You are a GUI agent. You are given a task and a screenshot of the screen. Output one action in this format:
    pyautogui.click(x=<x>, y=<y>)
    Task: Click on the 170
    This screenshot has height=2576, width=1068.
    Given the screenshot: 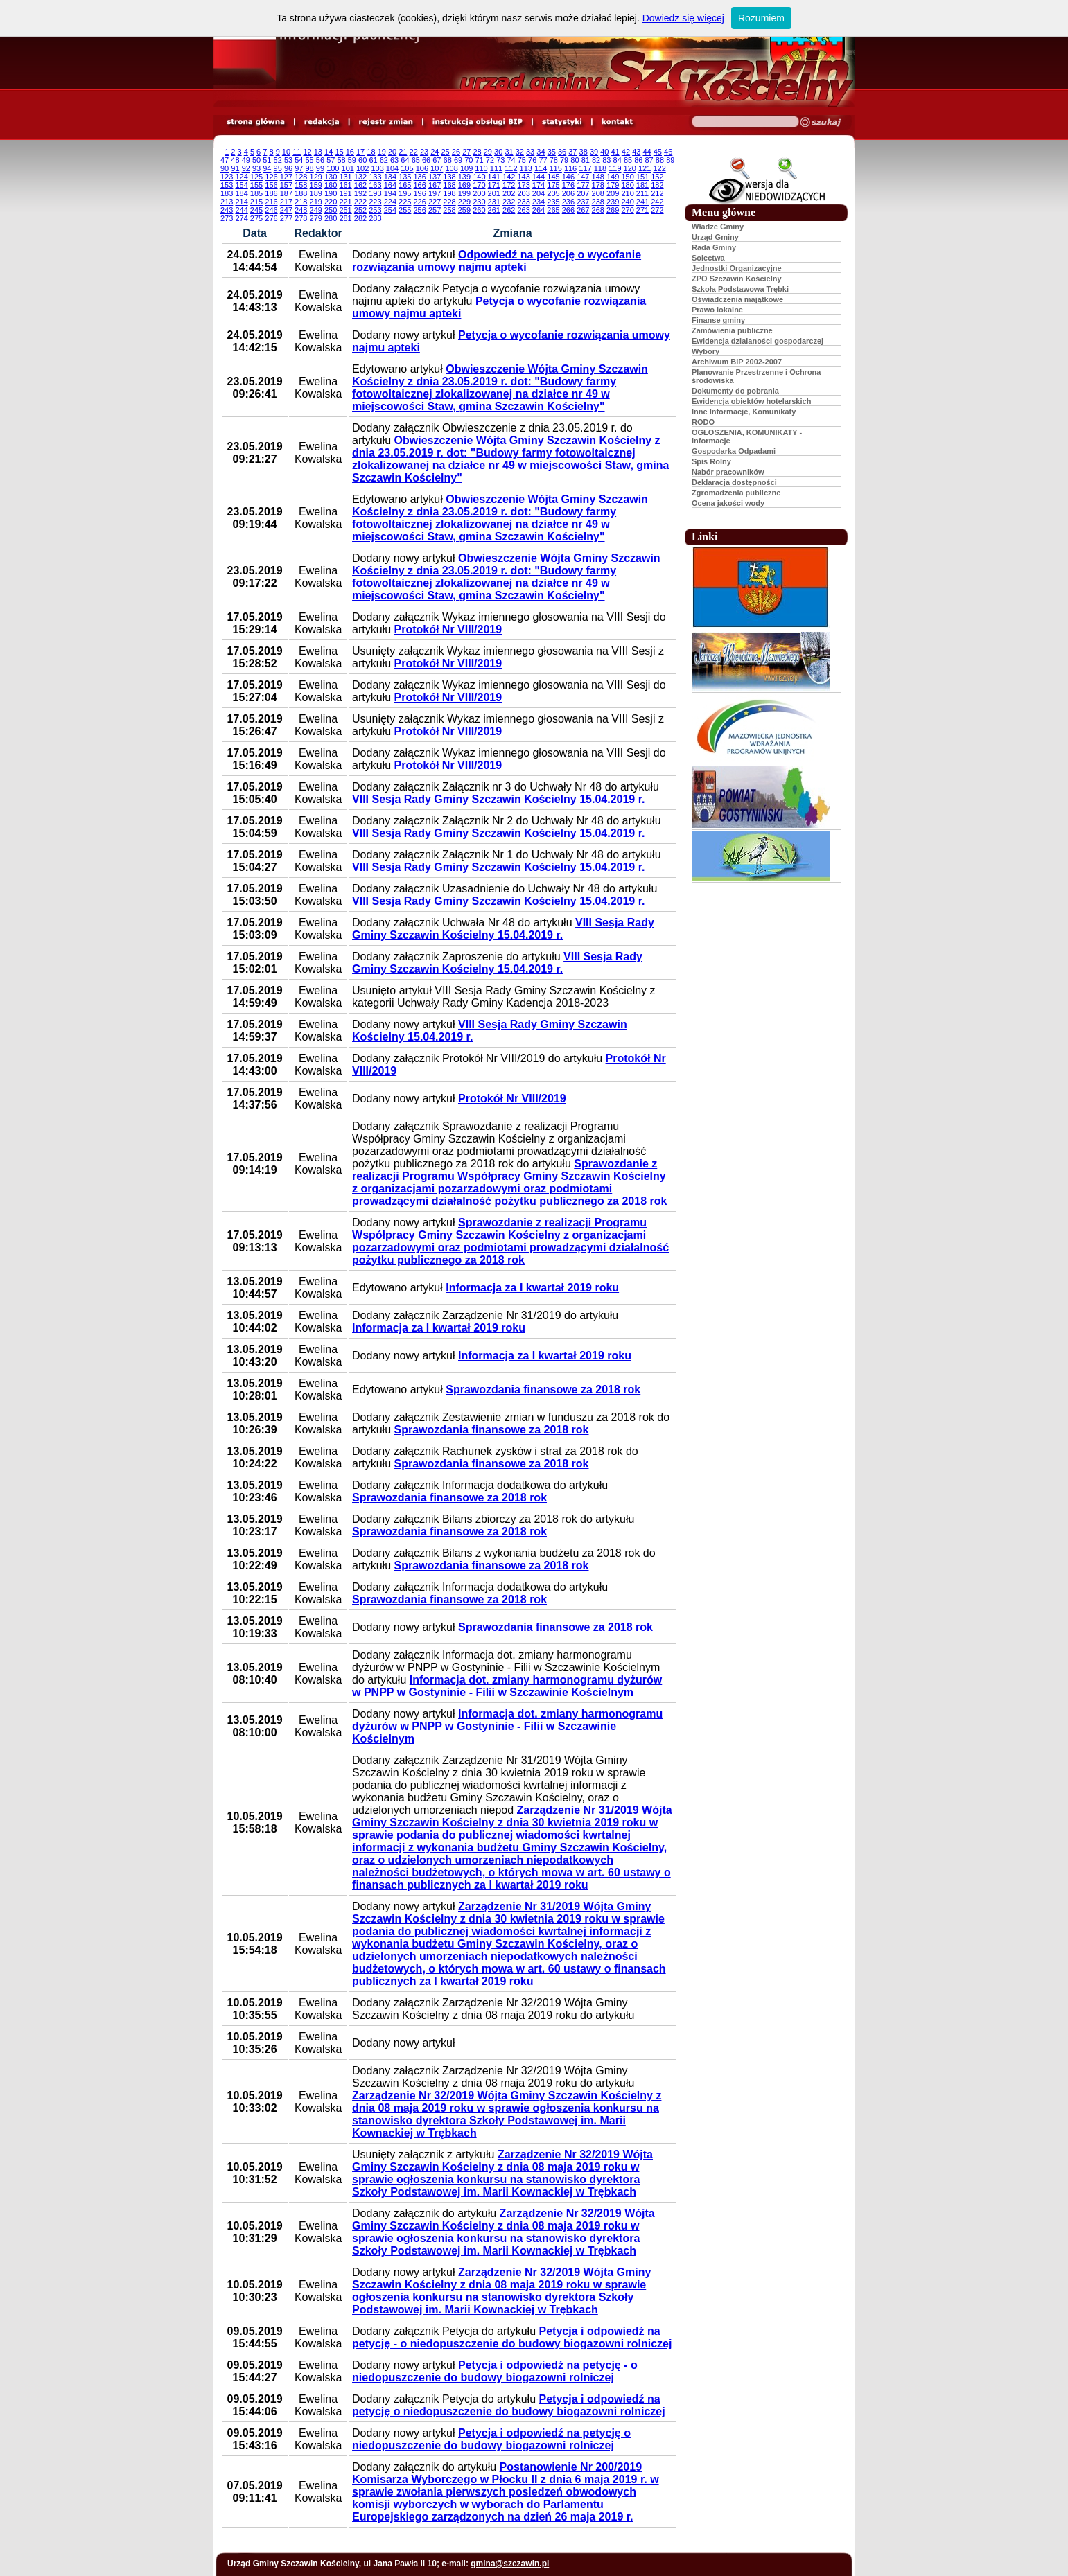 What is the action you would take?
    pyautogui.click(x=479, y=185)
    